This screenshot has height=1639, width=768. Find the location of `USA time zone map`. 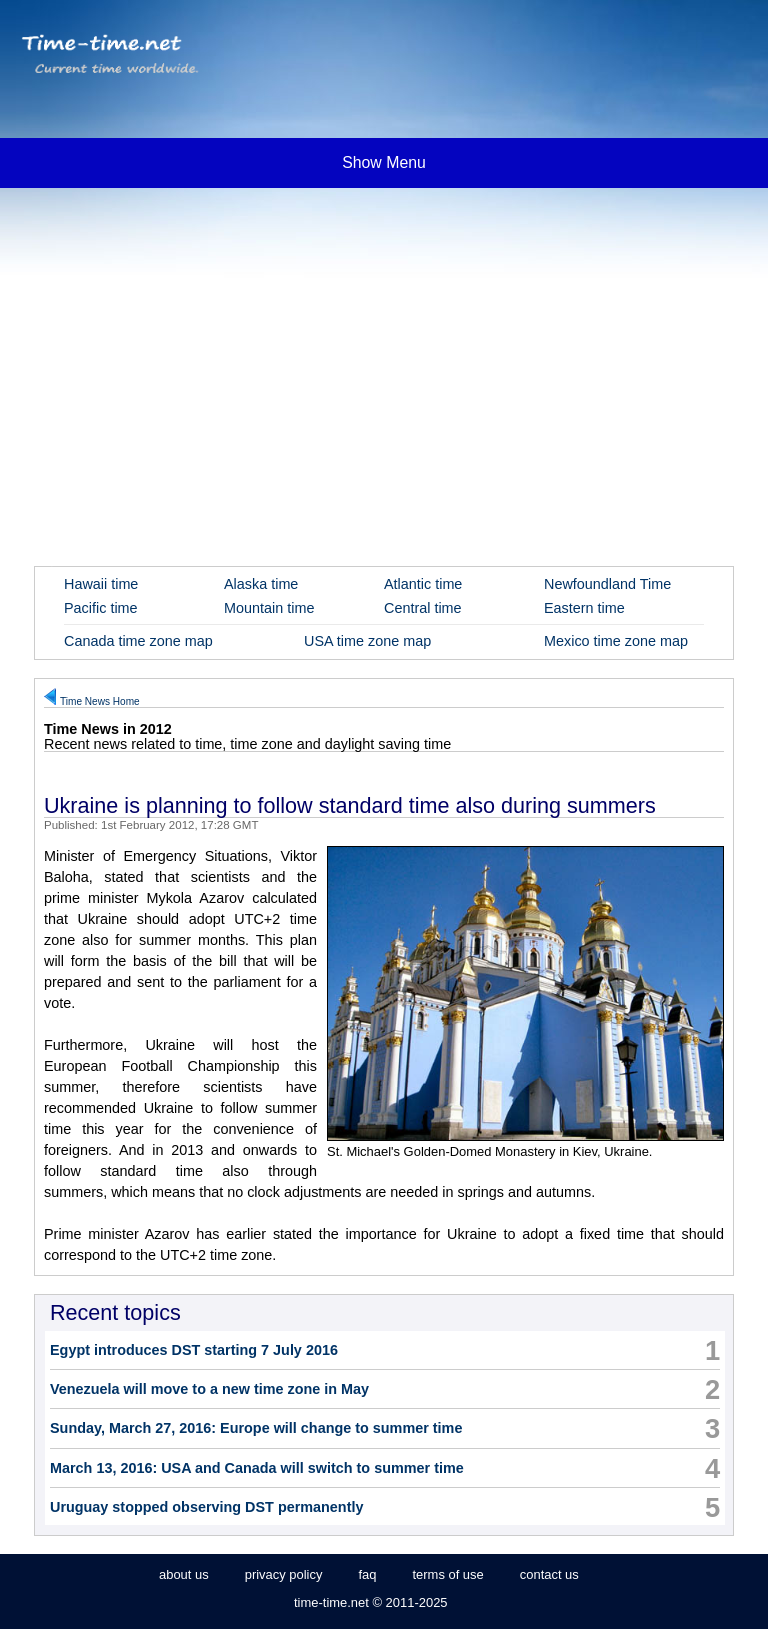

USA time zone map is located at coordinates (367, 641).